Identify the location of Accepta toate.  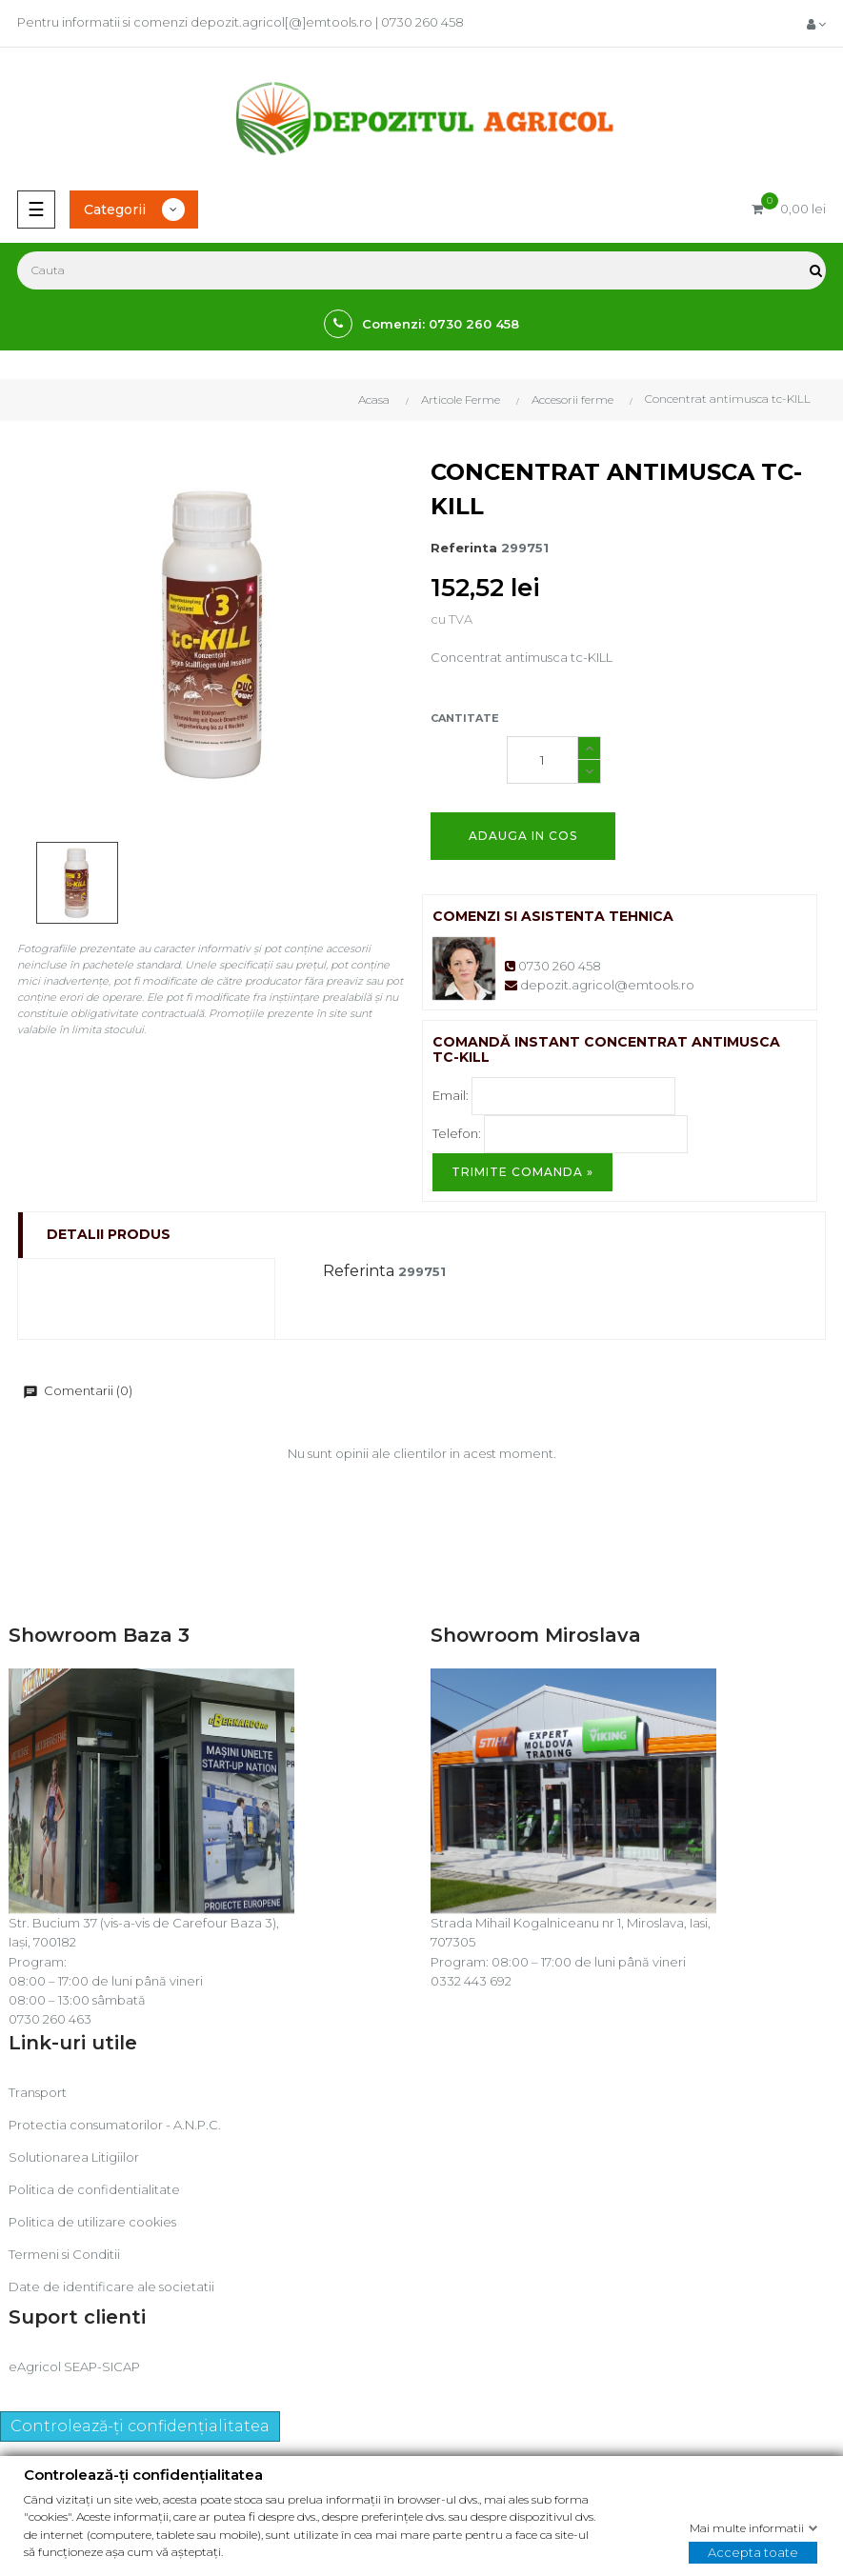
(753, 2552).